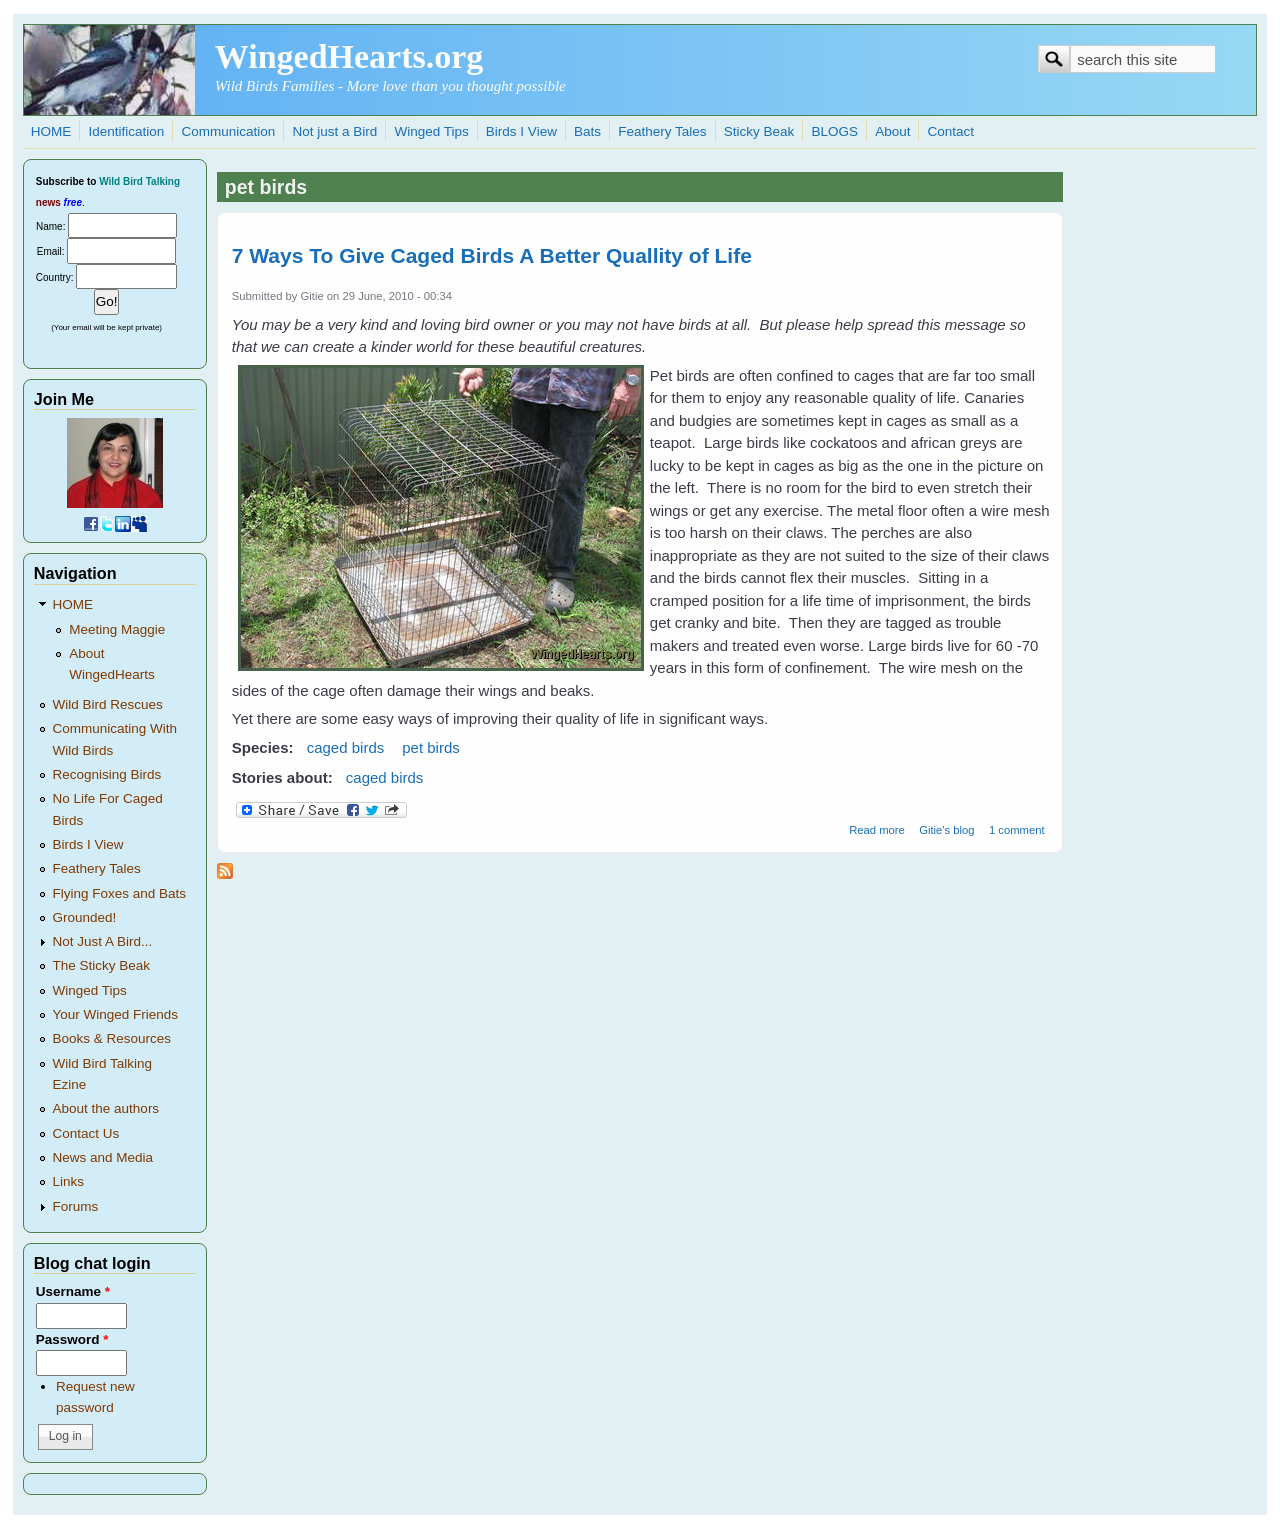 The image size is (1280, 1529). What do you see at coordinates (85, 917) in the screenshot?
I see `Grounded!` at bounding box center [85, 917].